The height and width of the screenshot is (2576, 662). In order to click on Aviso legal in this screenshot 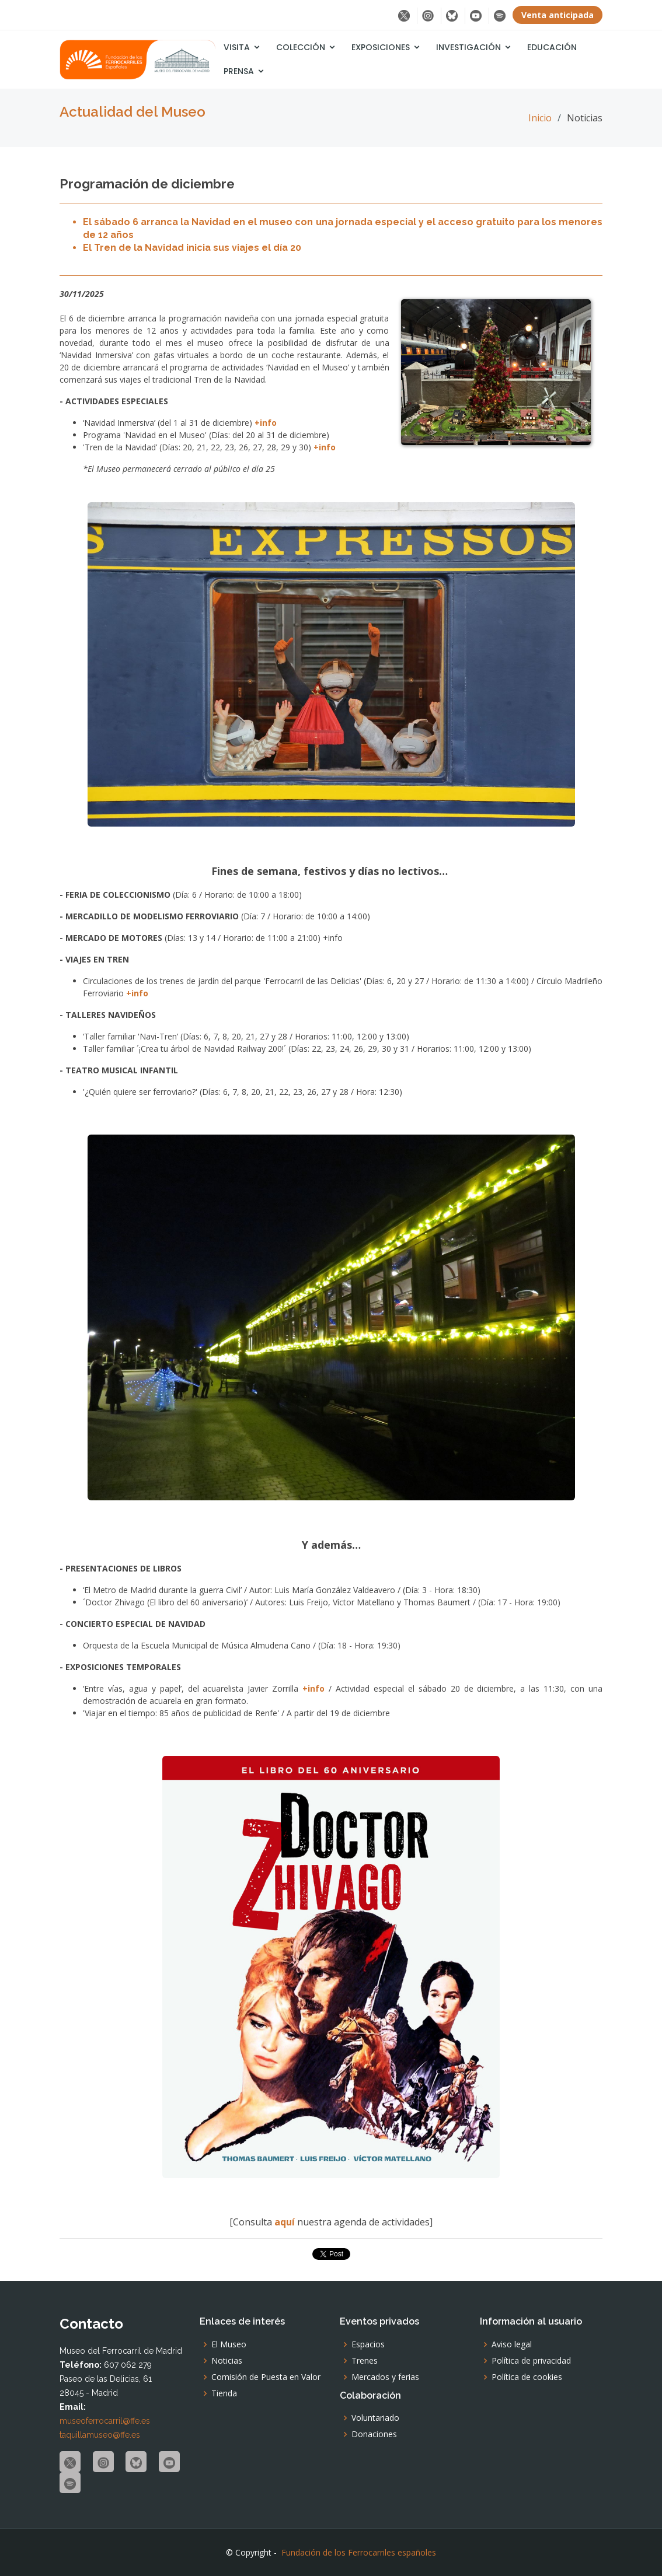, I will do `click(512, 2344)`.